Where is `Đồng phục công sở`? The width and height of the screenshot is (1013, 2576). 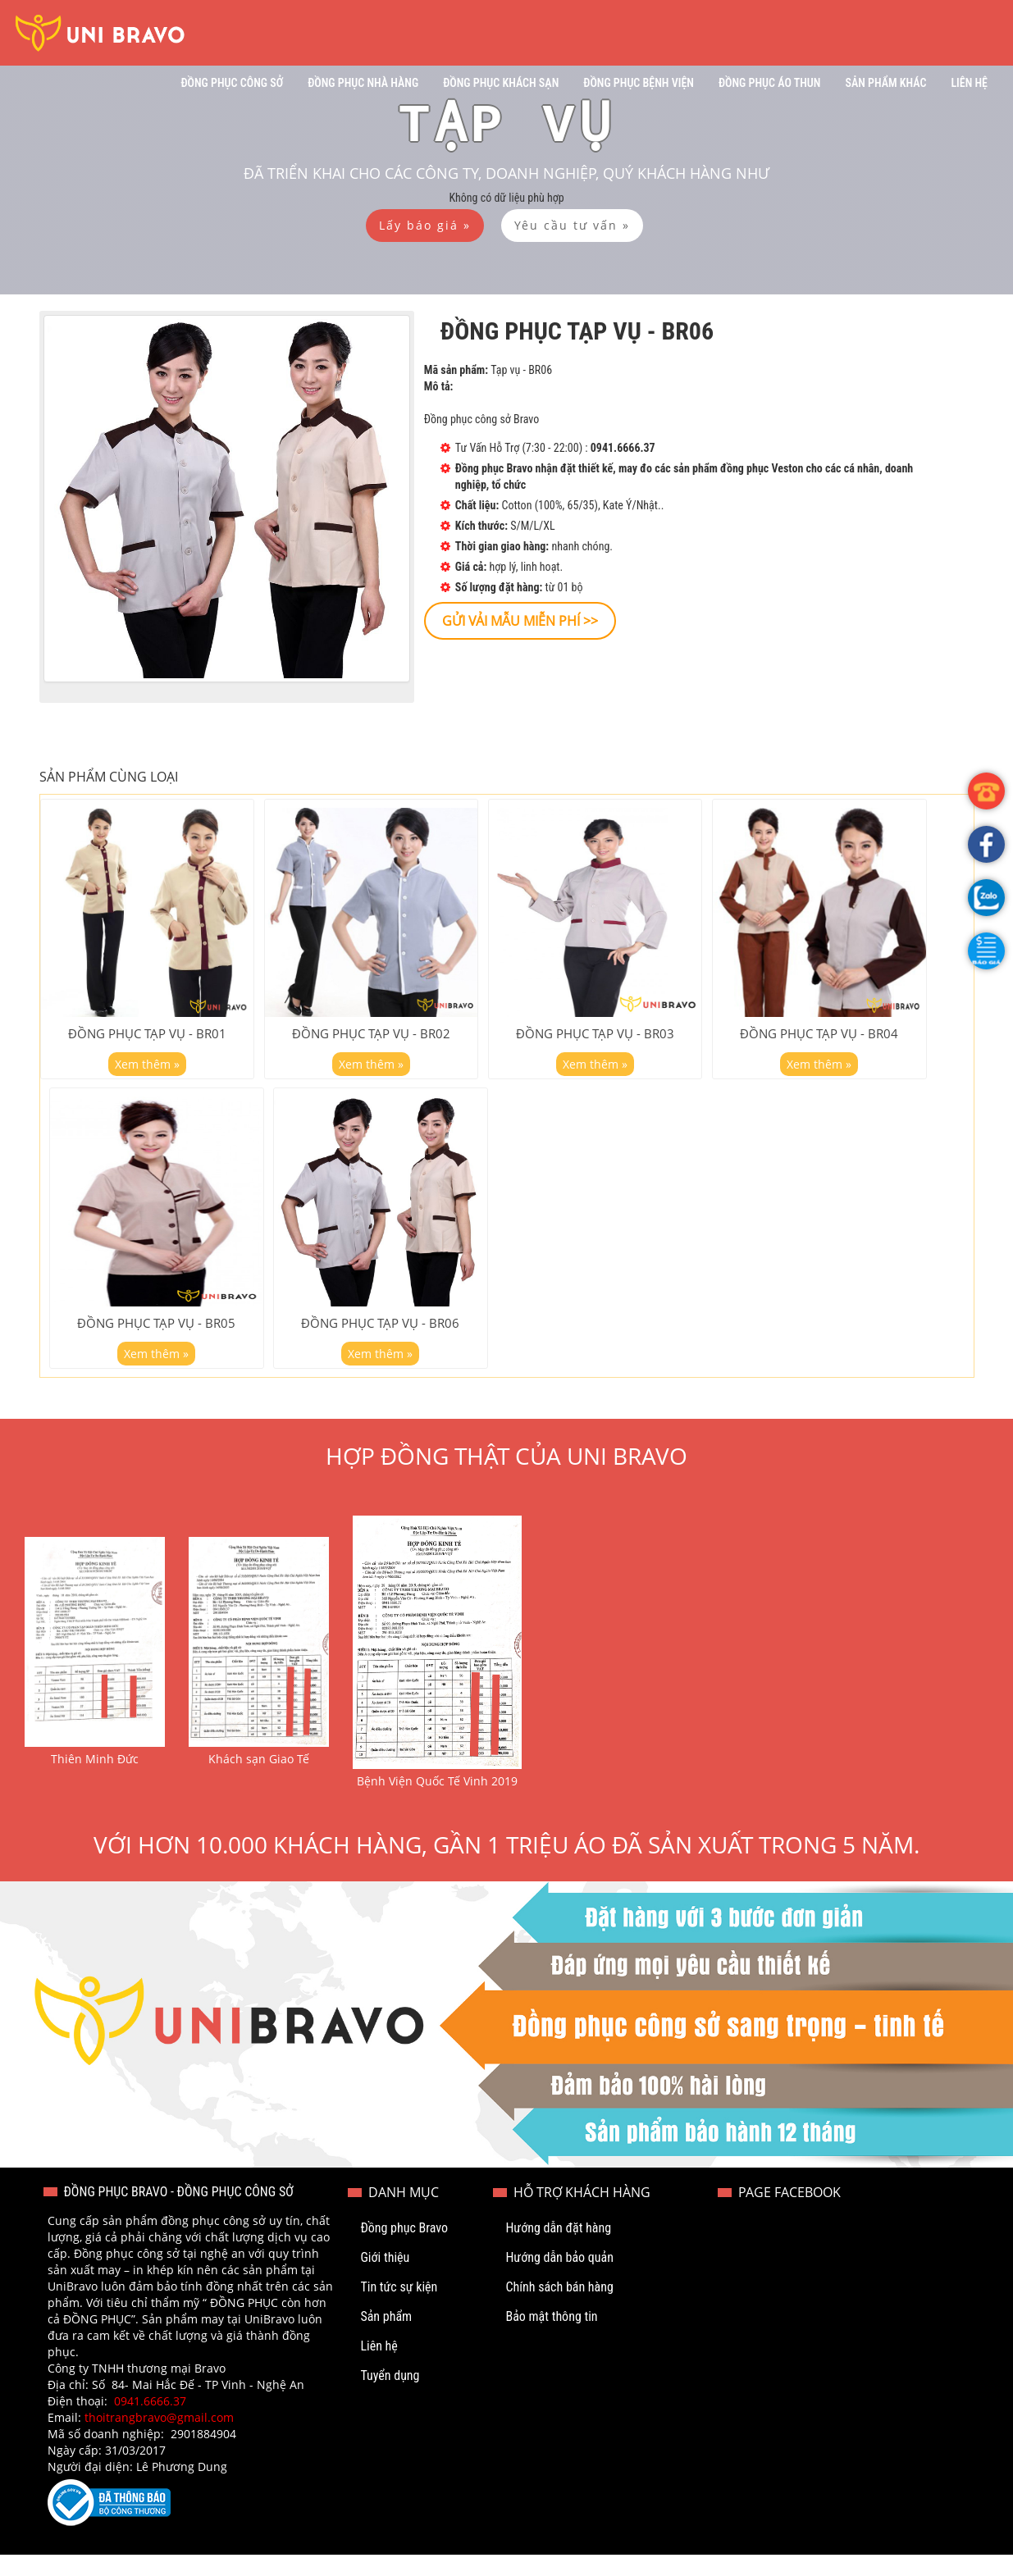
Đồng phục công sở is located at coordinates (231, 82).